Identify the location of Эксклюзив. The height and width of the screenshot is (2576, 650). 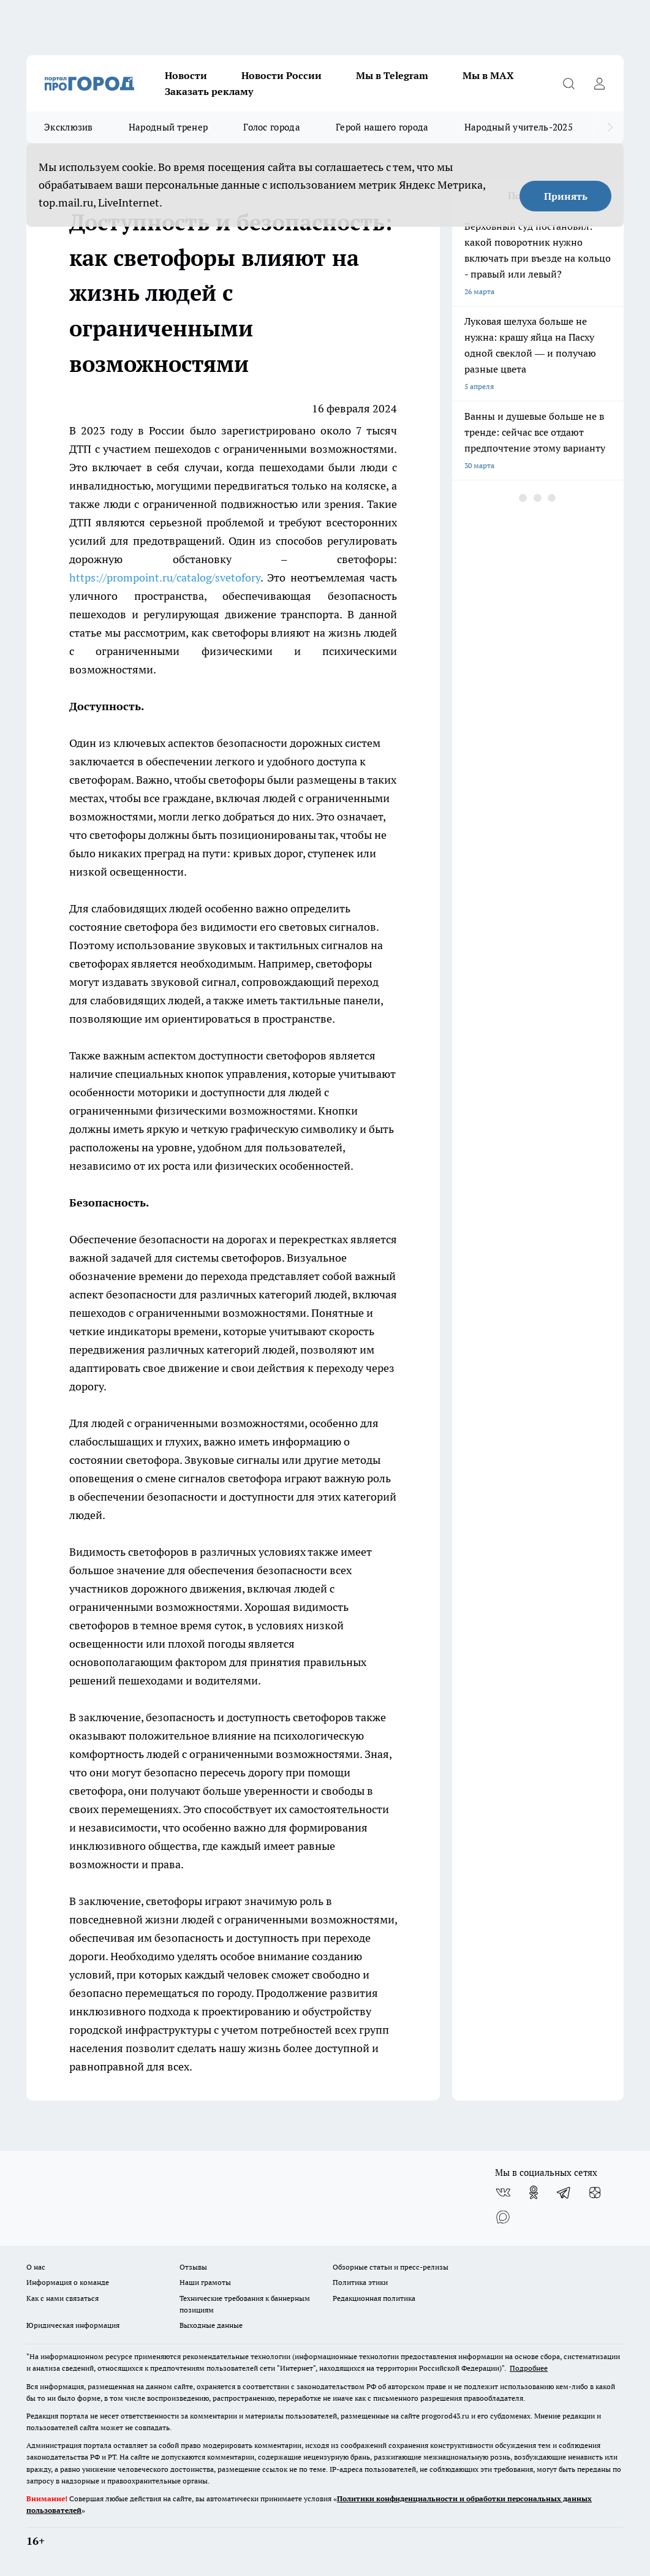
(68, 127).